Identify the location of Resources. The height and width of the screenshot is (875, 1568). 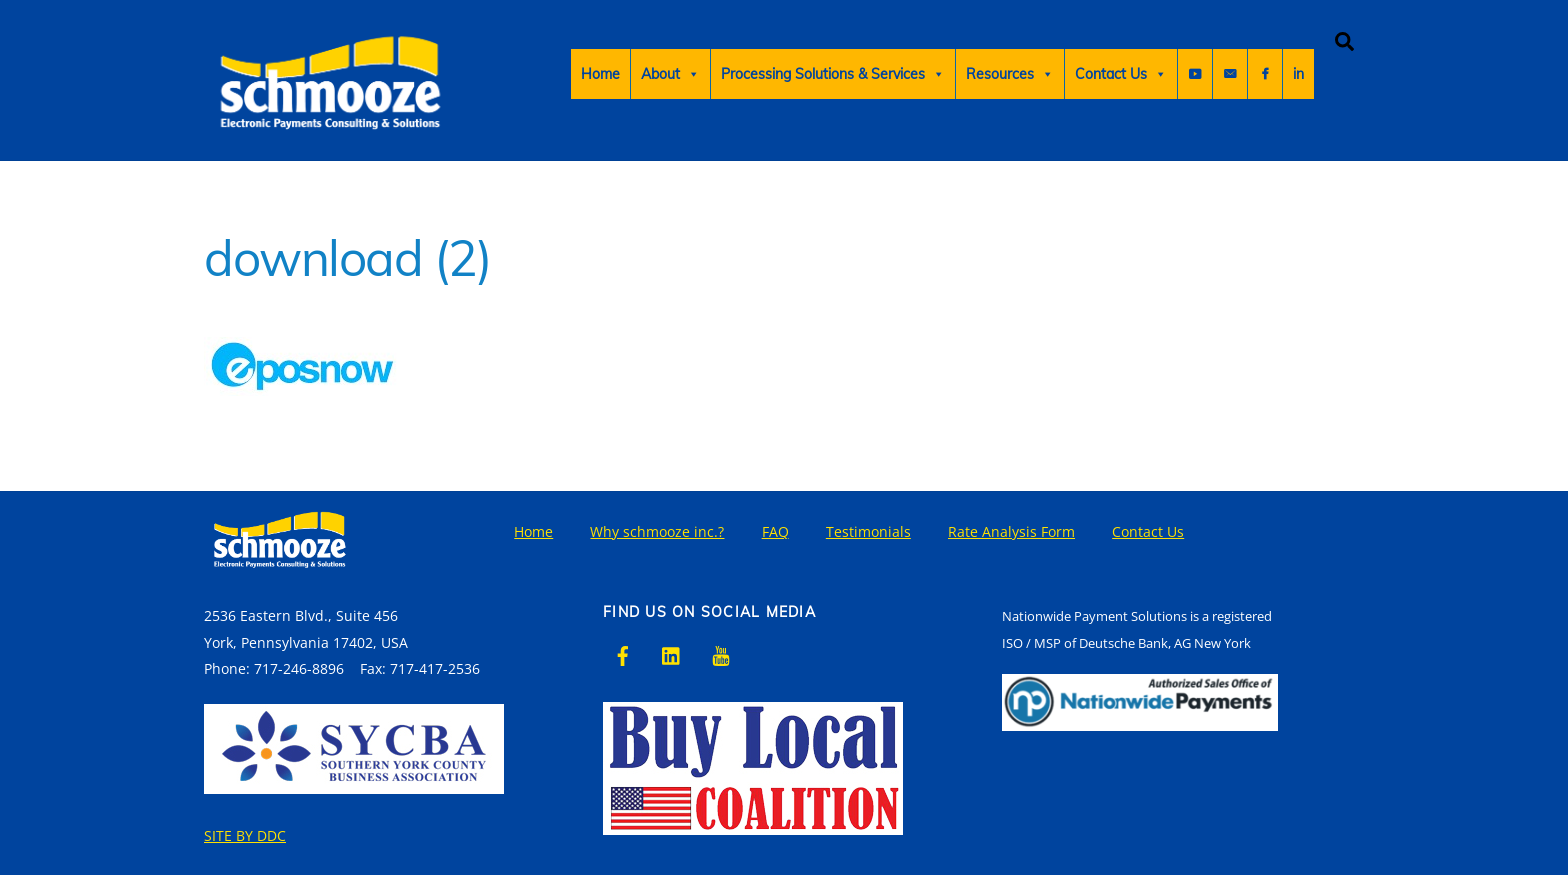
(1010, 74).